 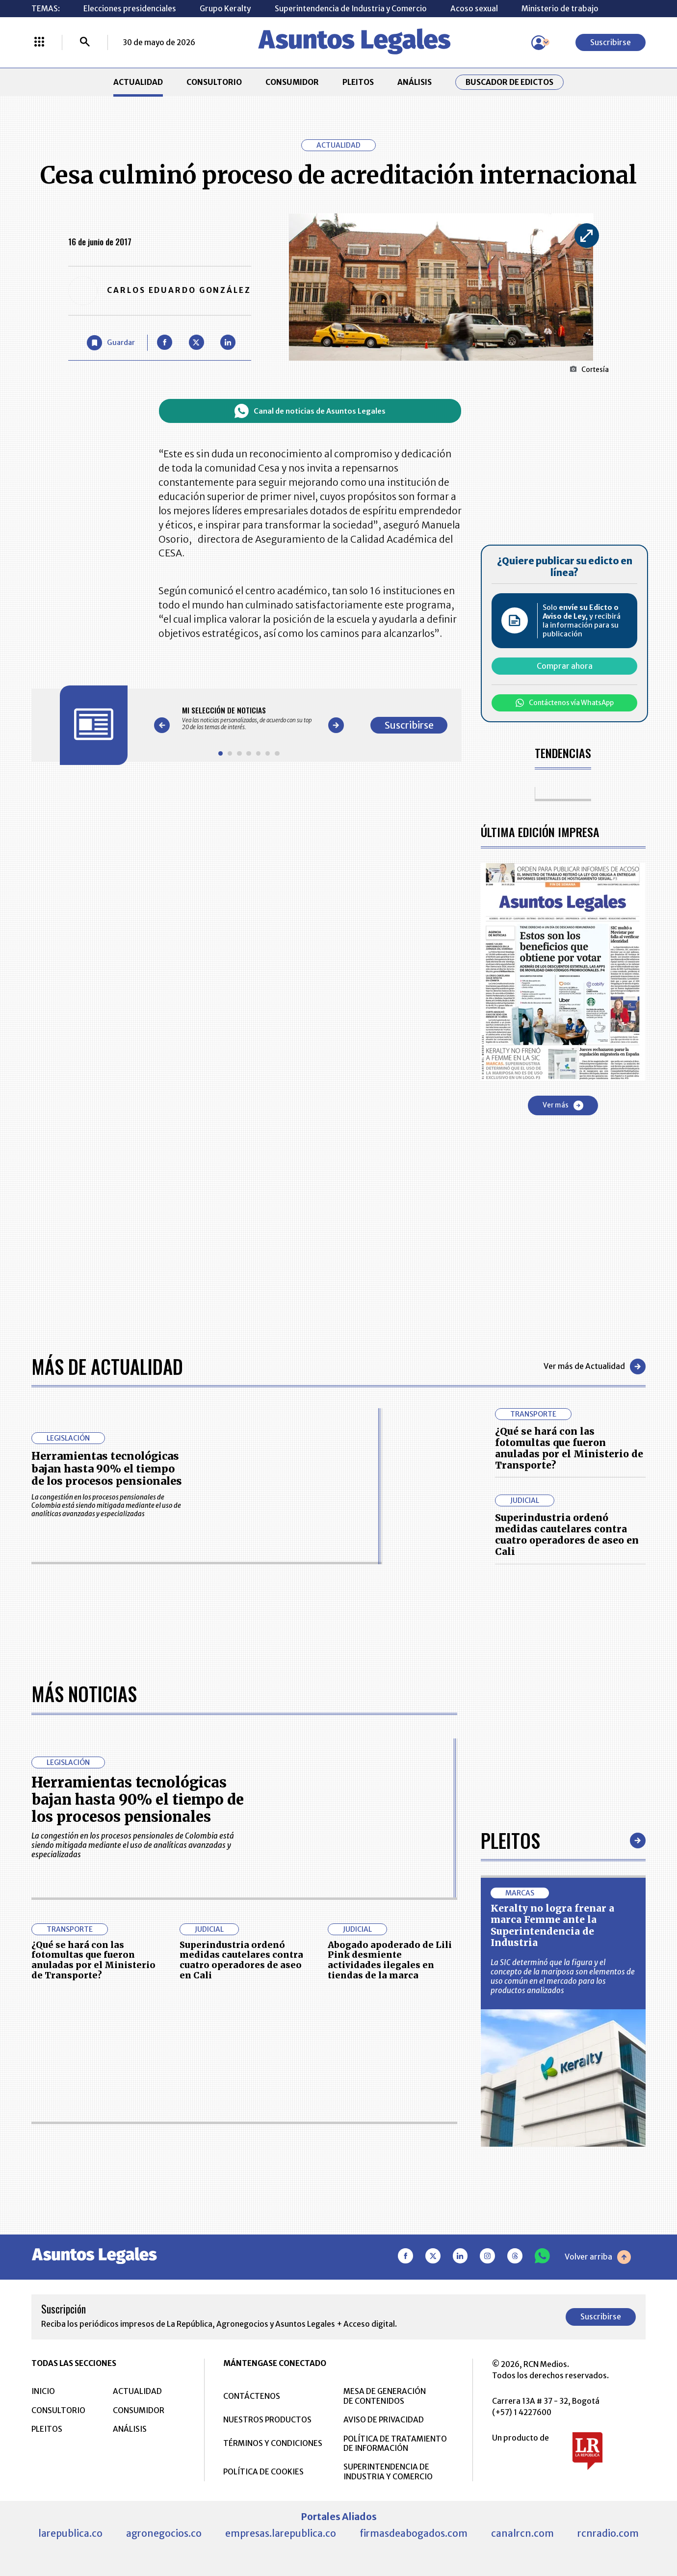 What do you see at coordinates (569, 1448) in the screenshot?
I see `¿Qué se hará con las fotomultas que fueron anuladas por el Ministerio de Transporte?` at bounding box center [569, 1448].